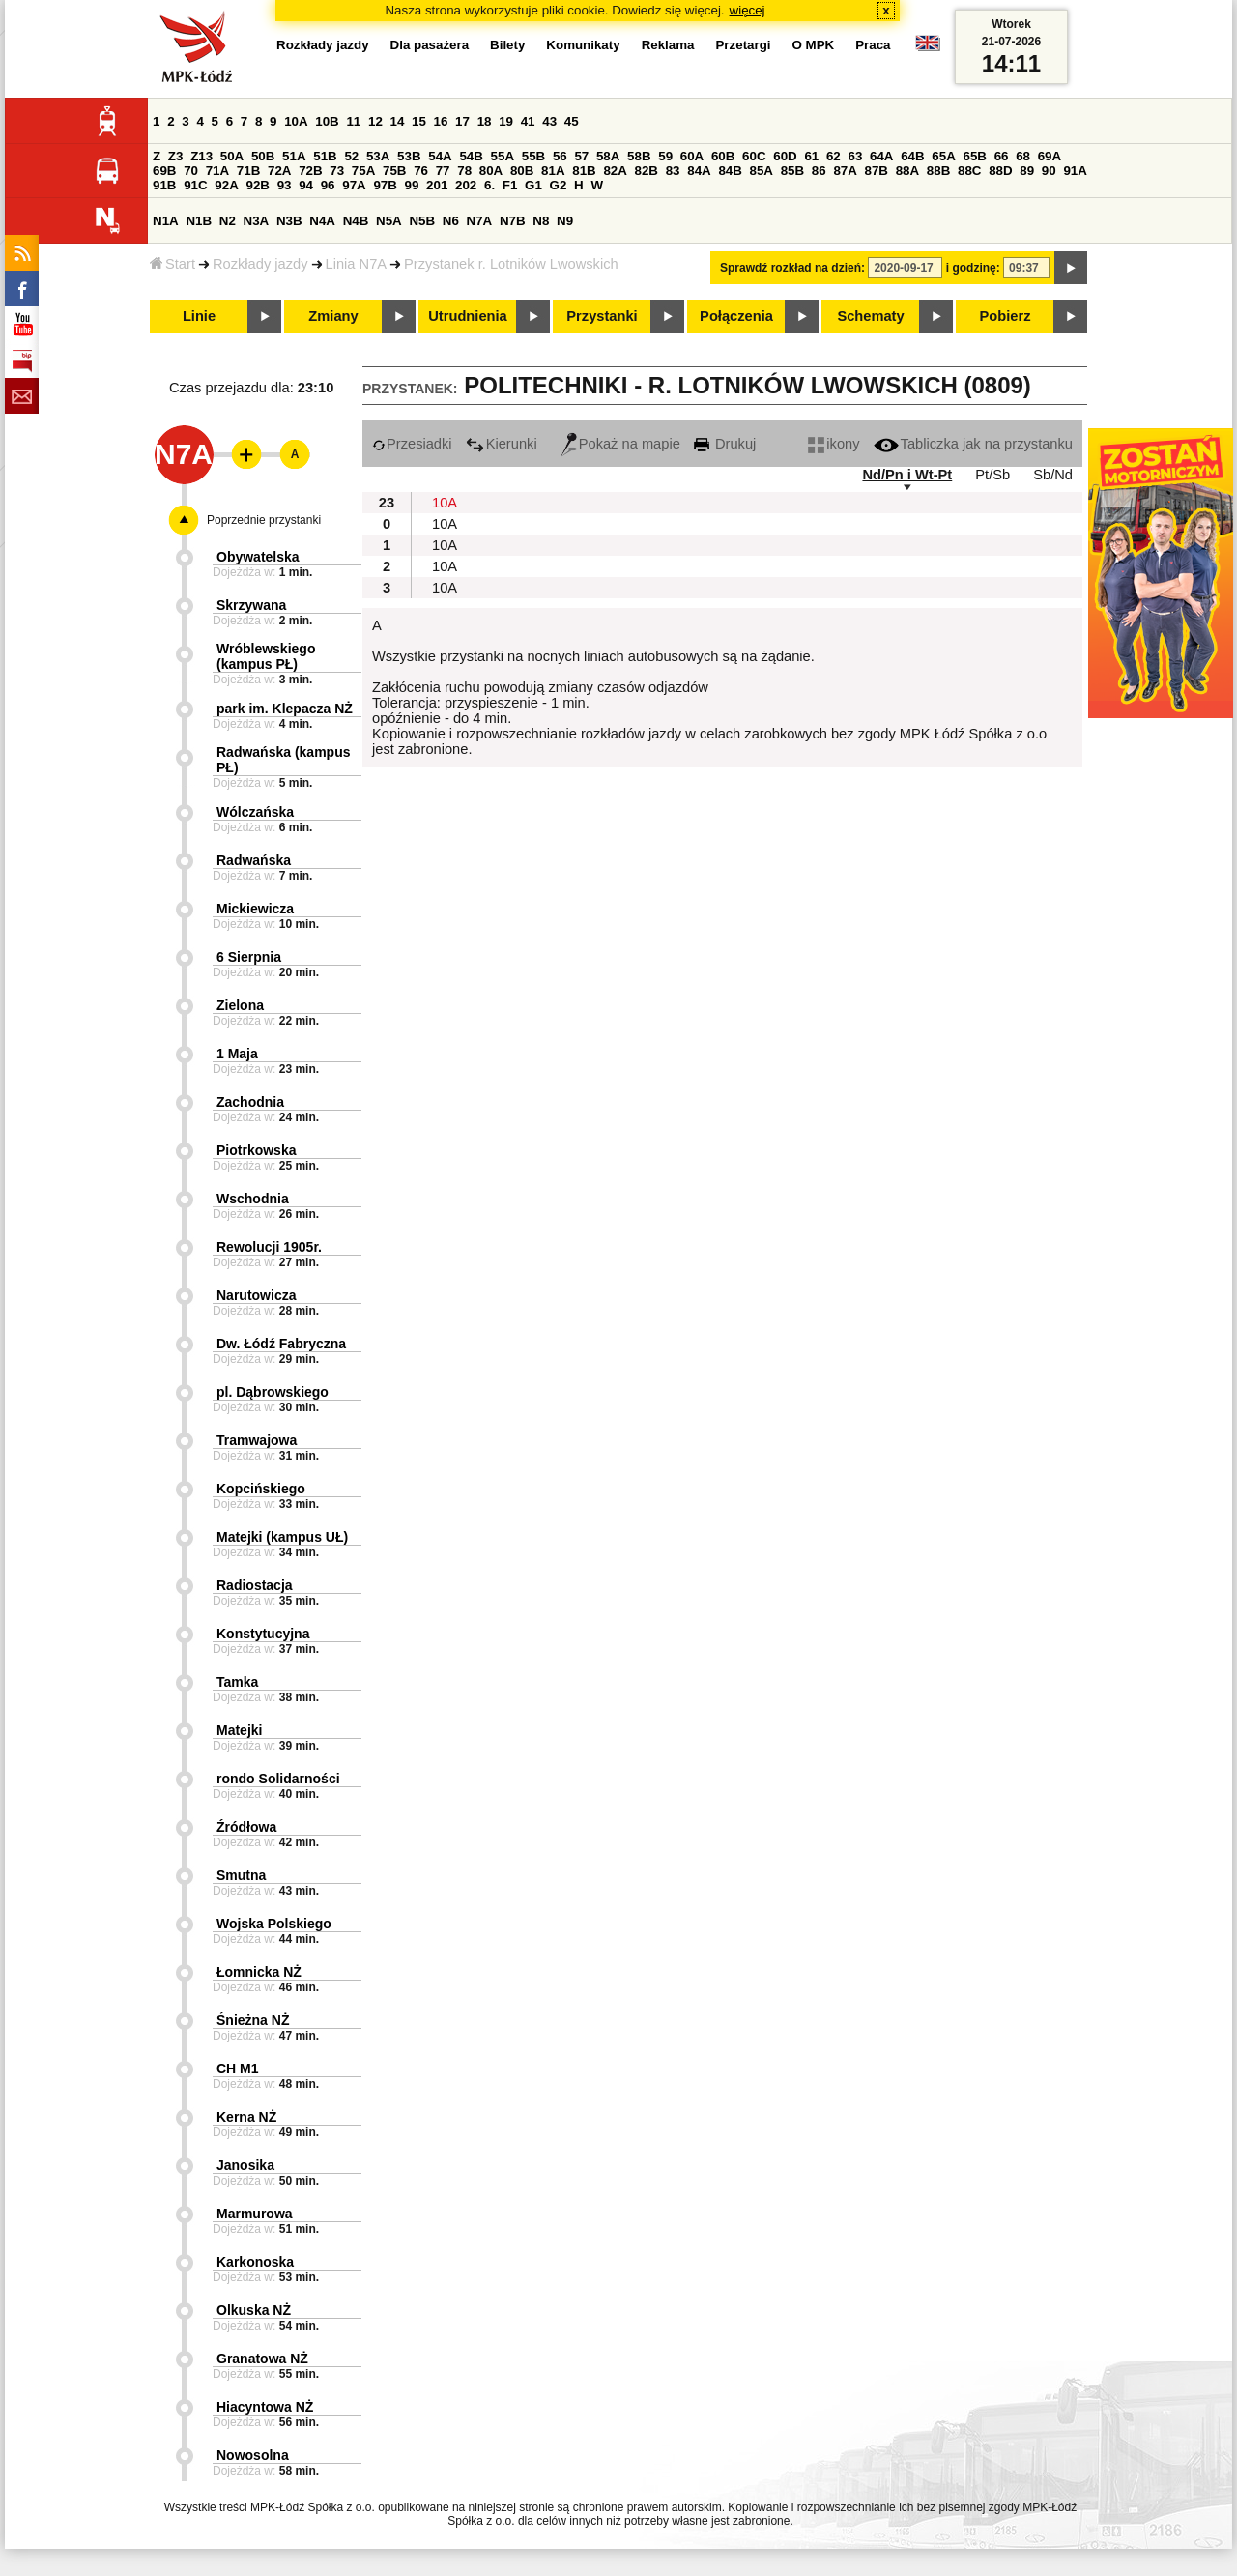 The height and width of the screenshot is (2576, 1237). What do you see at coordinates (747, 10) in the screenshot?
I see `więcej` at bounding box center [747, 10].